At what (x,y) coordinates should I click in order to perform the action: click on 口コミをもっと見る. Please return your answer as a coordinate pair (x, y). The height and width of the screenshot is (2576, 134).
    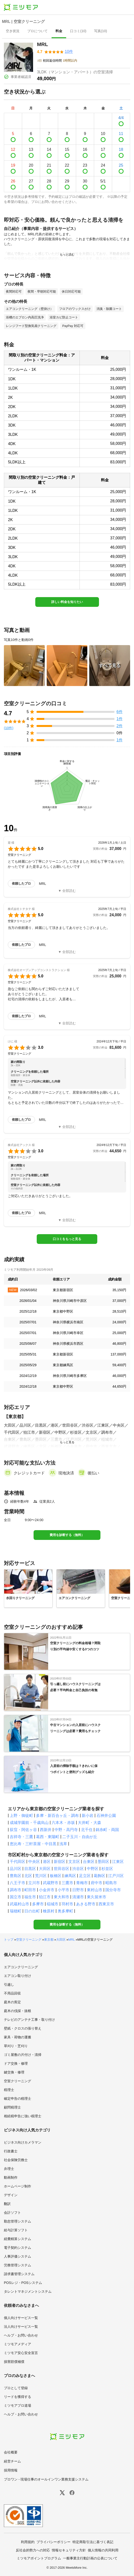
    Looking at the image, I should click on (67, 1239).